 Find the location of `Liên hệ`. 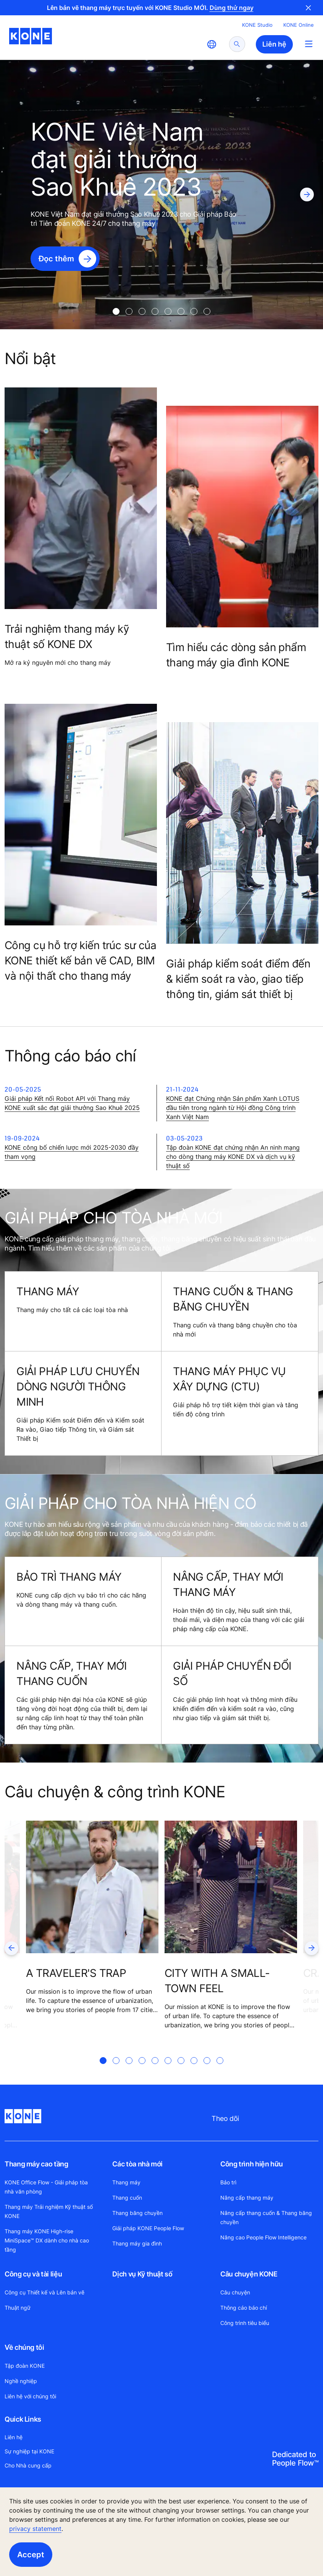

Liên hệ is located at coordinates (14, 2437).